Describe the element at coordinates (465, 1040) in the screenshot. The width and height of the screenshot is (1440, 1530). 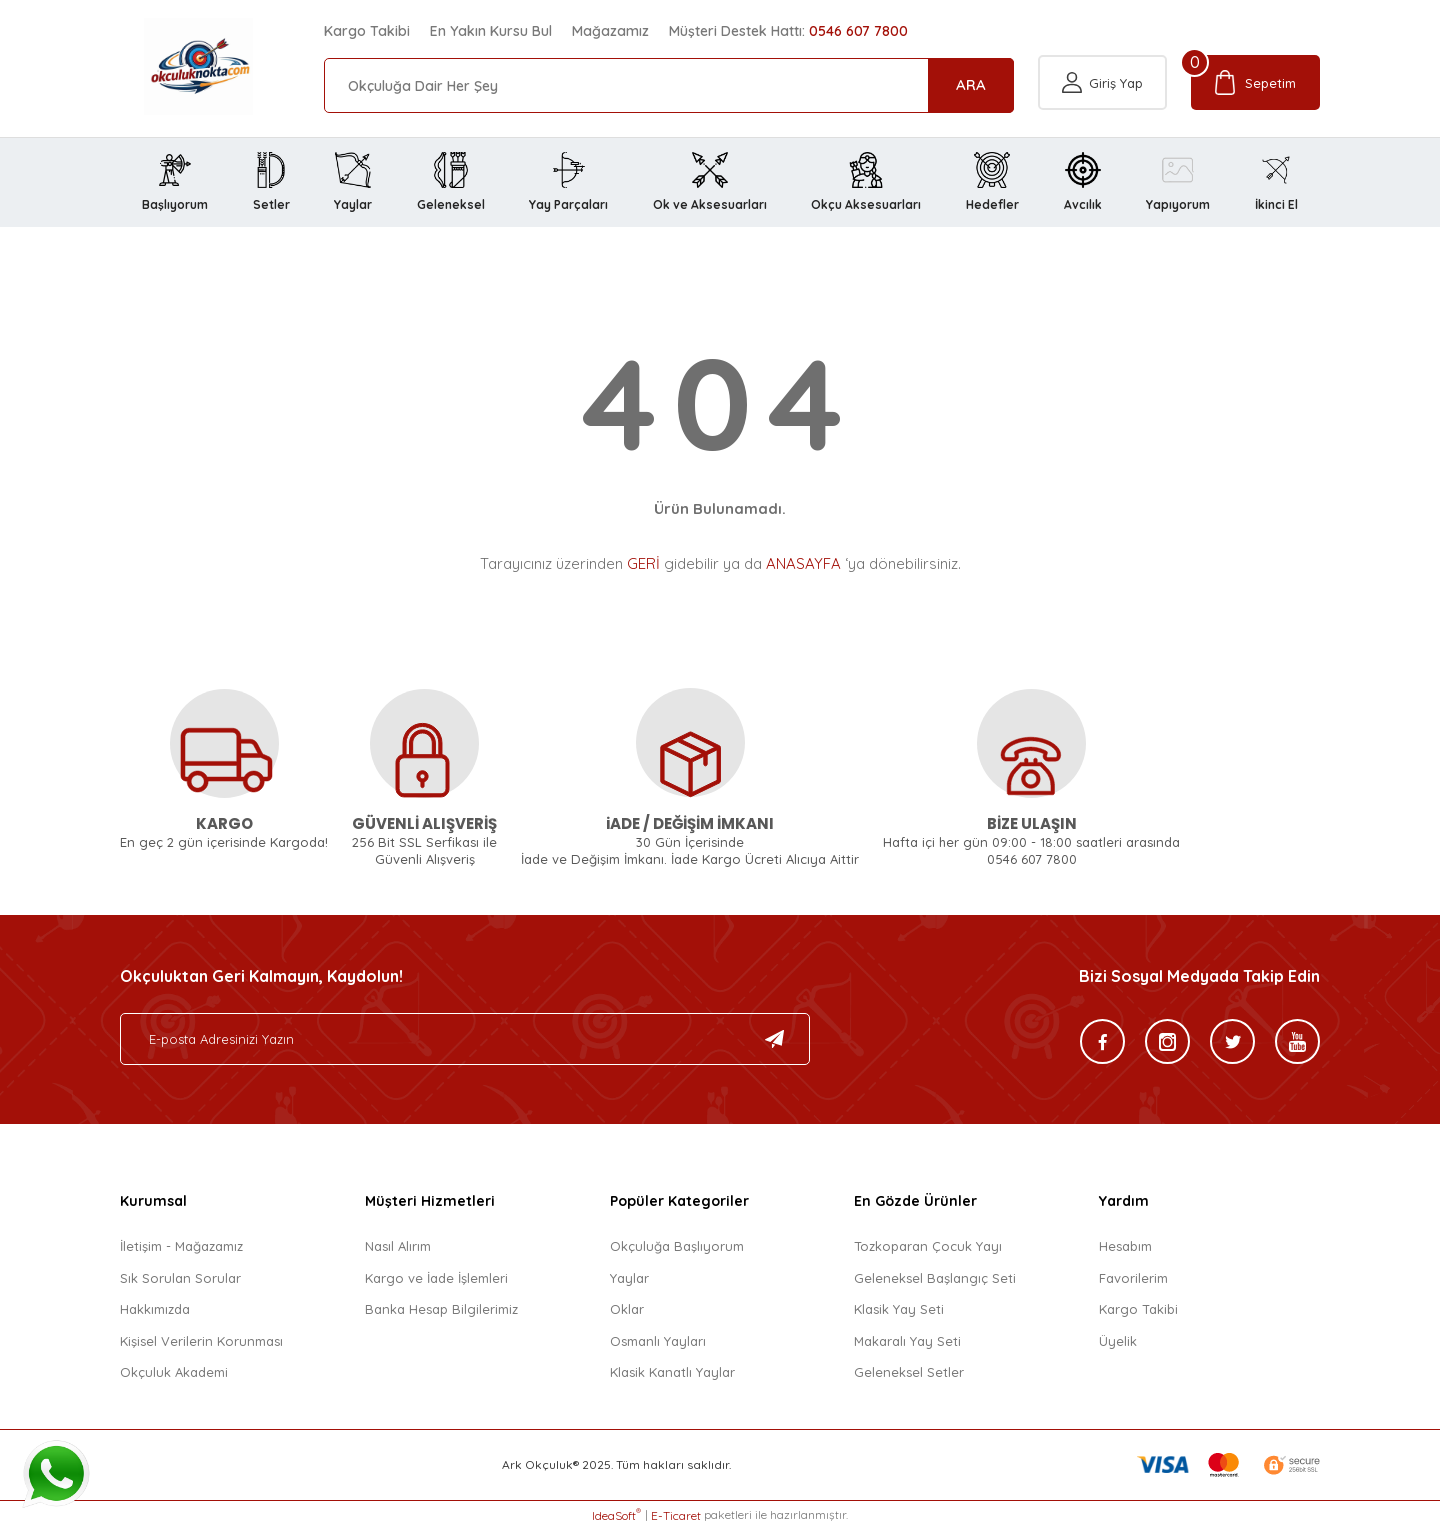
I see `[Newsletter Email]` at that location.